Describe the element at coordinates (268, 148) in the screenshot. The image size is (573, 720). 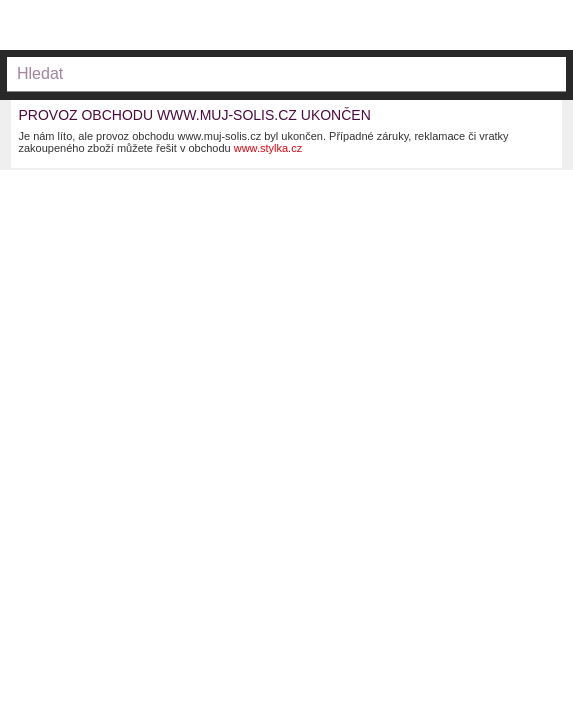
I see `www.stylka.cz` at that location.